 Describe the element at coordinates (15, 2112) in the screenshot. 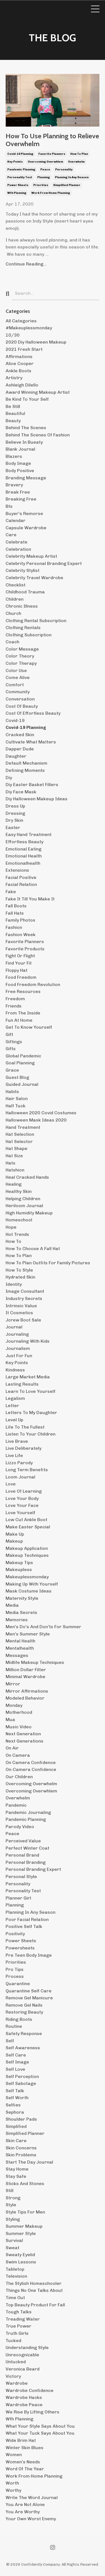

I see `sephora` at that location.